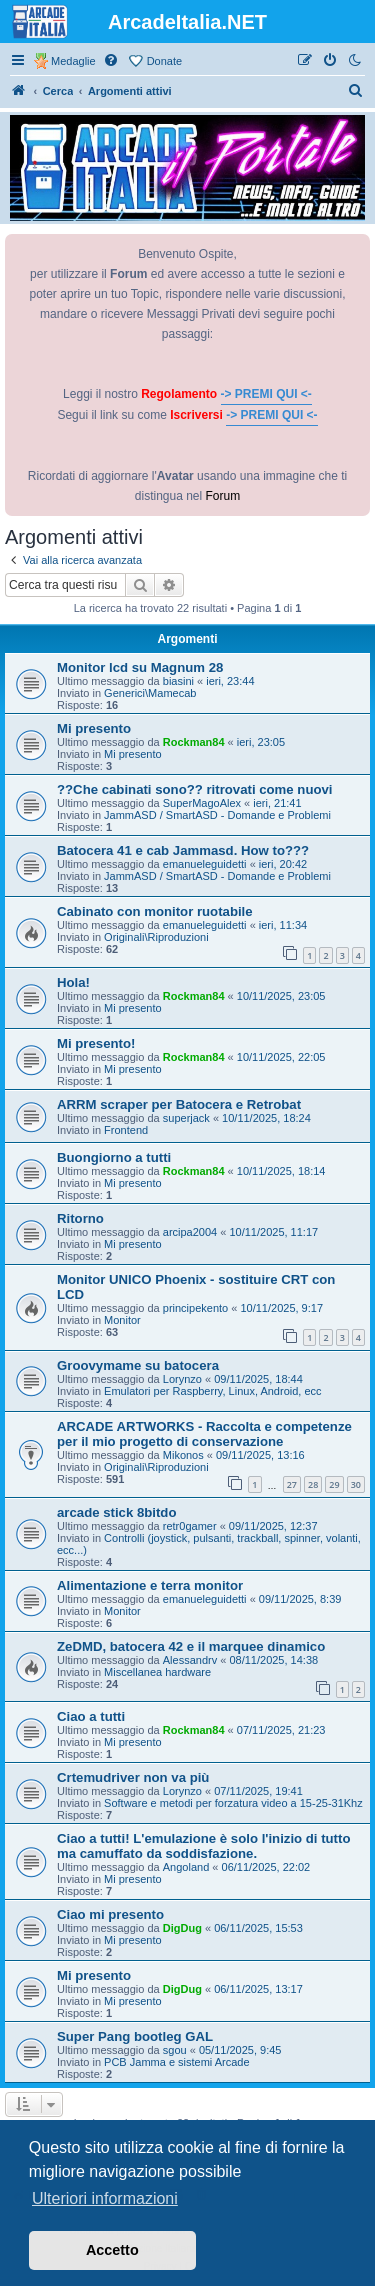 This screenshot has width=375, height=2286. What do you see at coordinates (183, 850) in the screenshot?
I see `Batocera 41 e cab Jammasd. How to???` at bounding box center [183, 850].